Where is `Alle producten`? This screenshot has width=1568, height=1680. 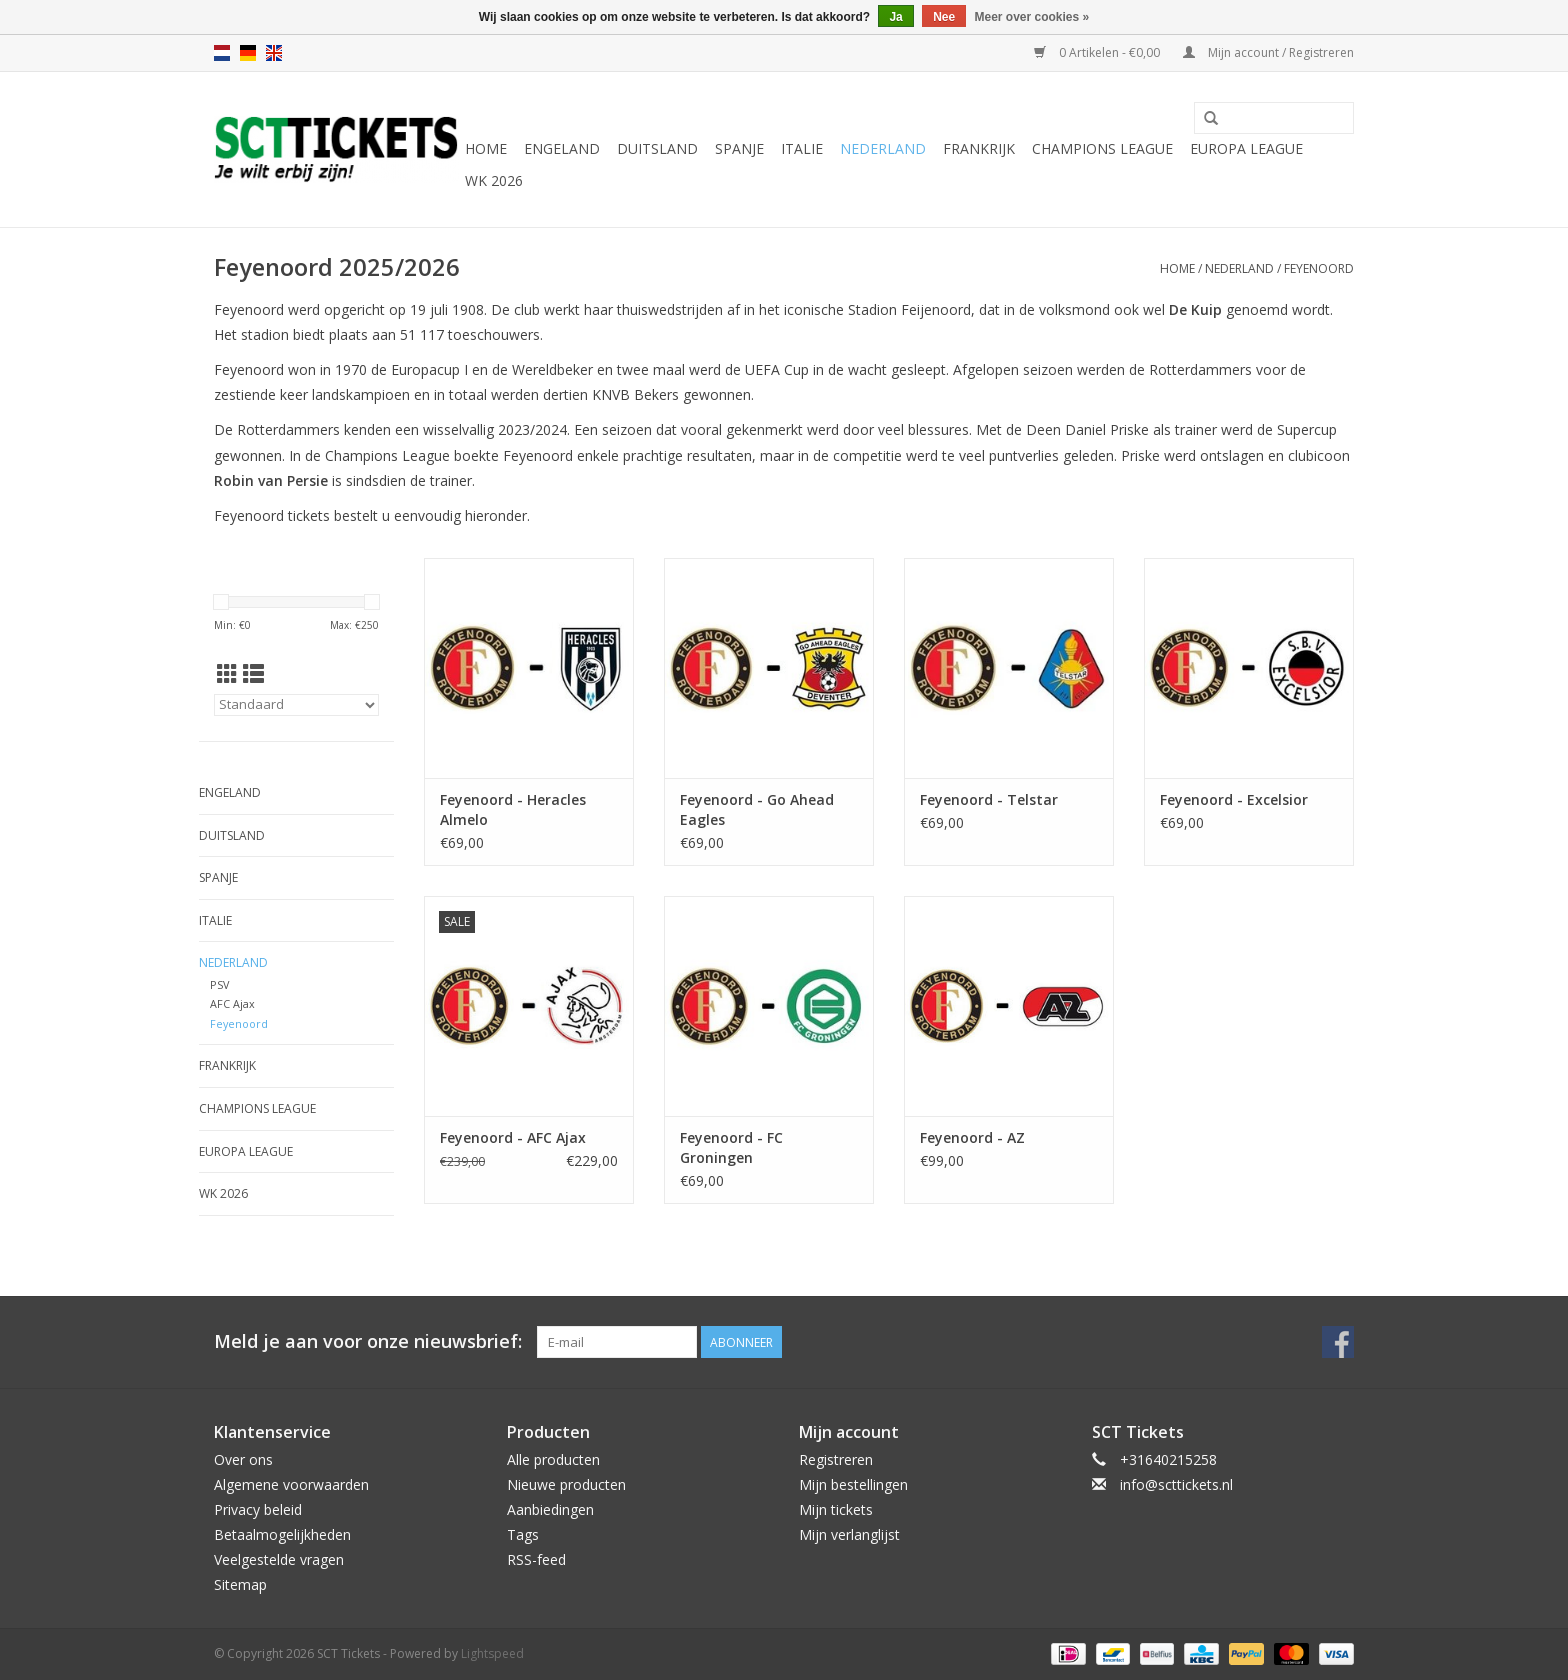 Alle producten is located at coordinates (553, 1459).